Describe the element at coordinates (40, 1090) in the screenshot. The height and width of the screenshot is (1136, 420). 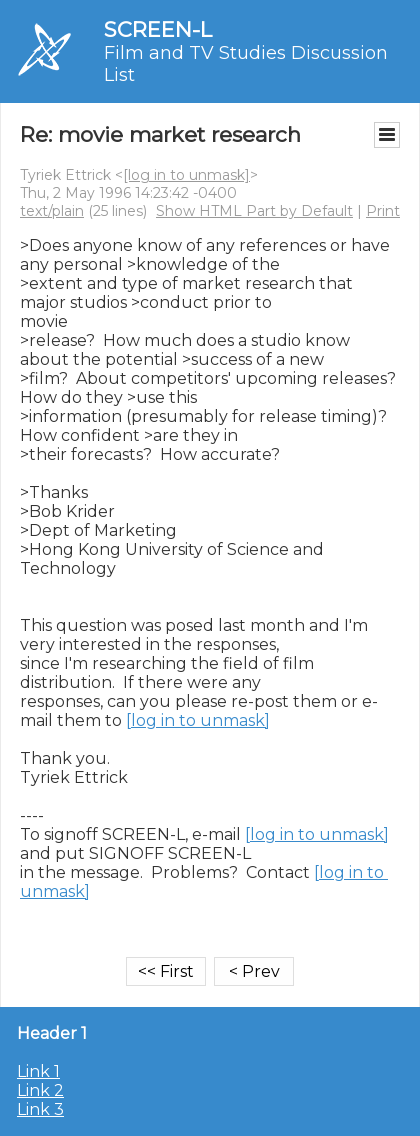
I see `Link 2` at that location.